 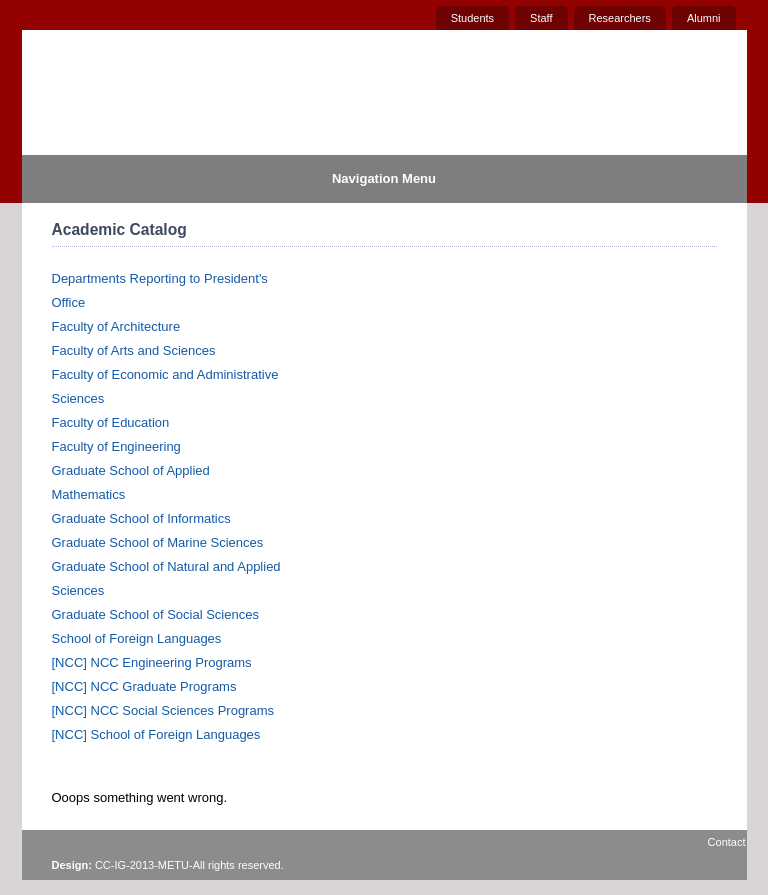 I want to click on Graduate School of Social Sciences, so click(x=155, y=614).